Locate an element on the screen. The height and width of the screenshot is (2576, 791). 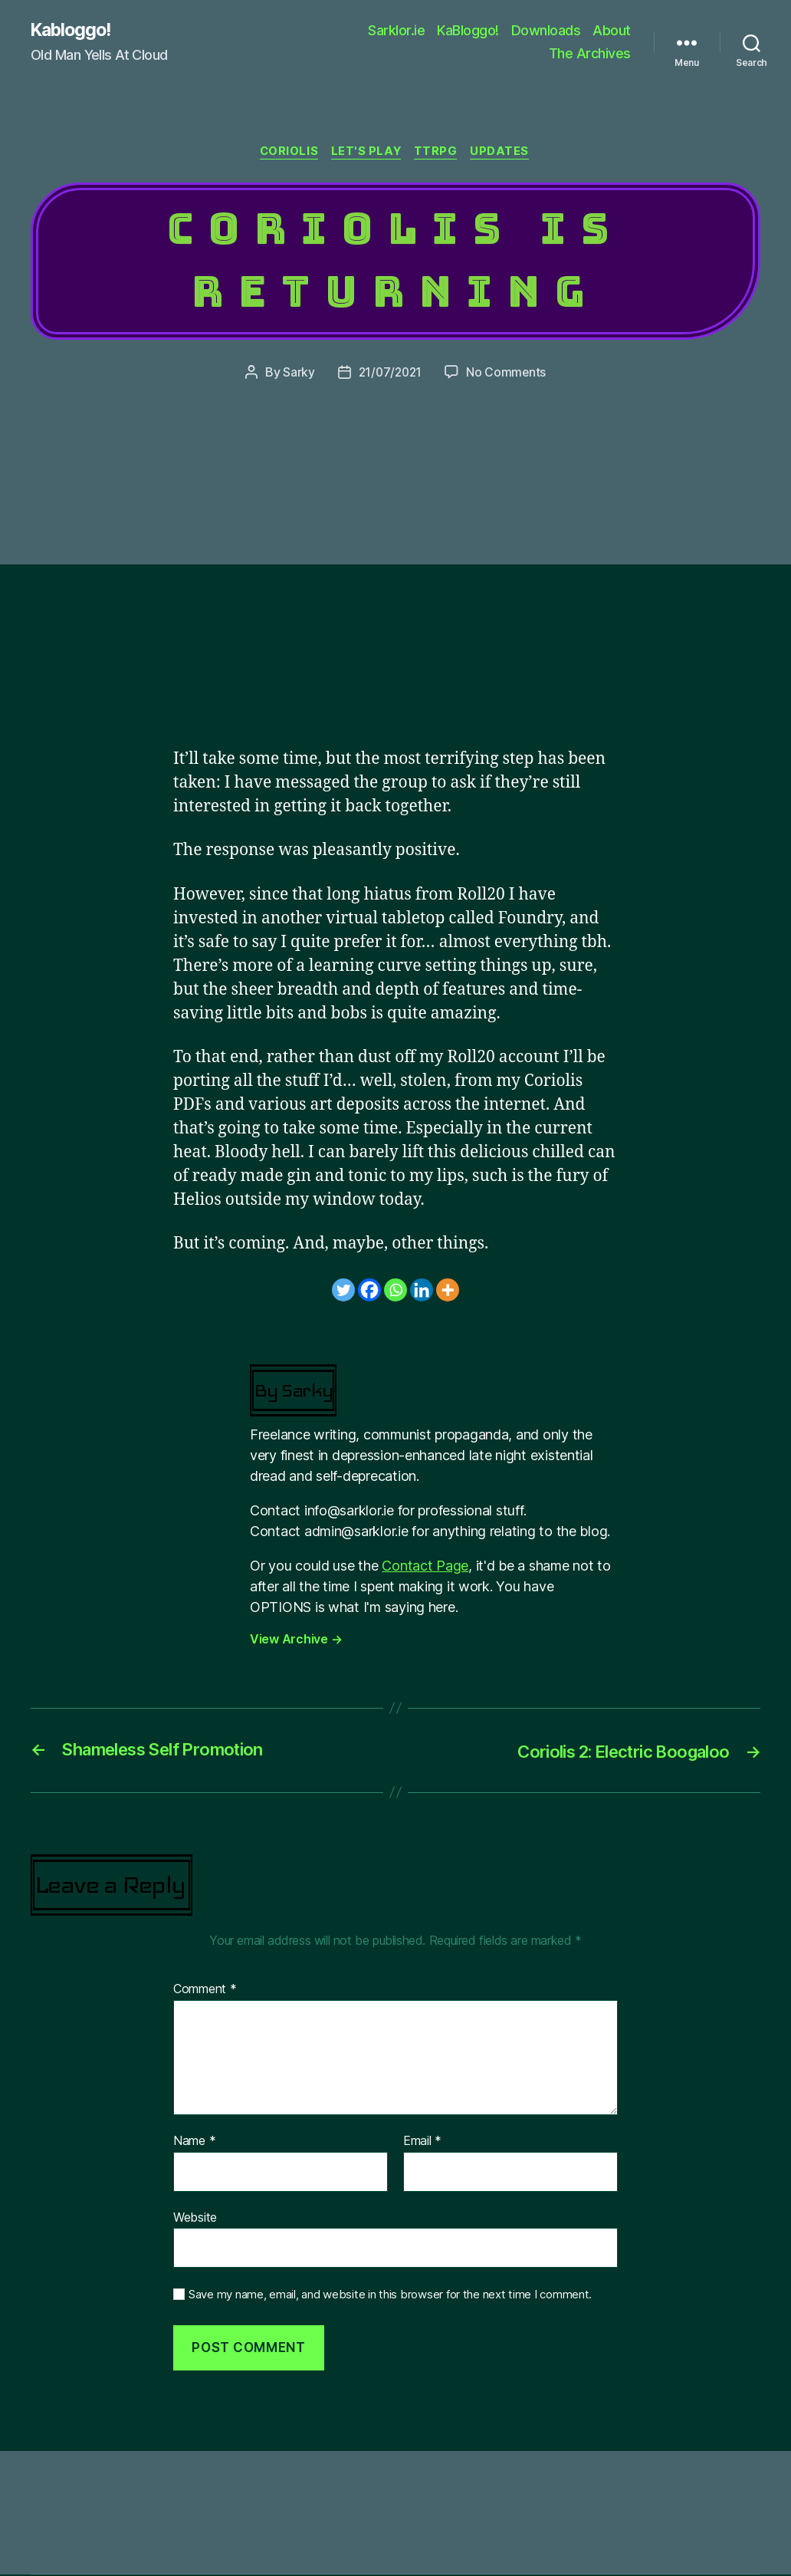
Let's Play is located at coordinates (366, 153).